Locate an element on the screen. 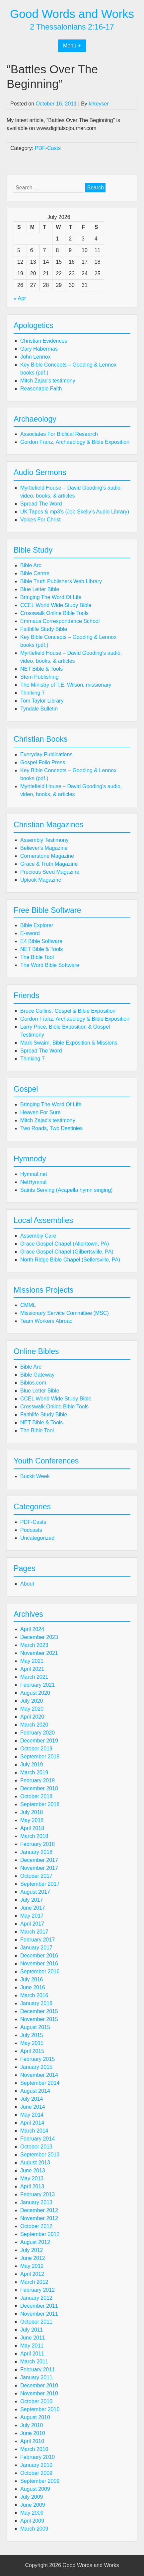 Image resolution: width=144 pixels, height=2576 pixels. « Apr is located at coordinates (20, 298).